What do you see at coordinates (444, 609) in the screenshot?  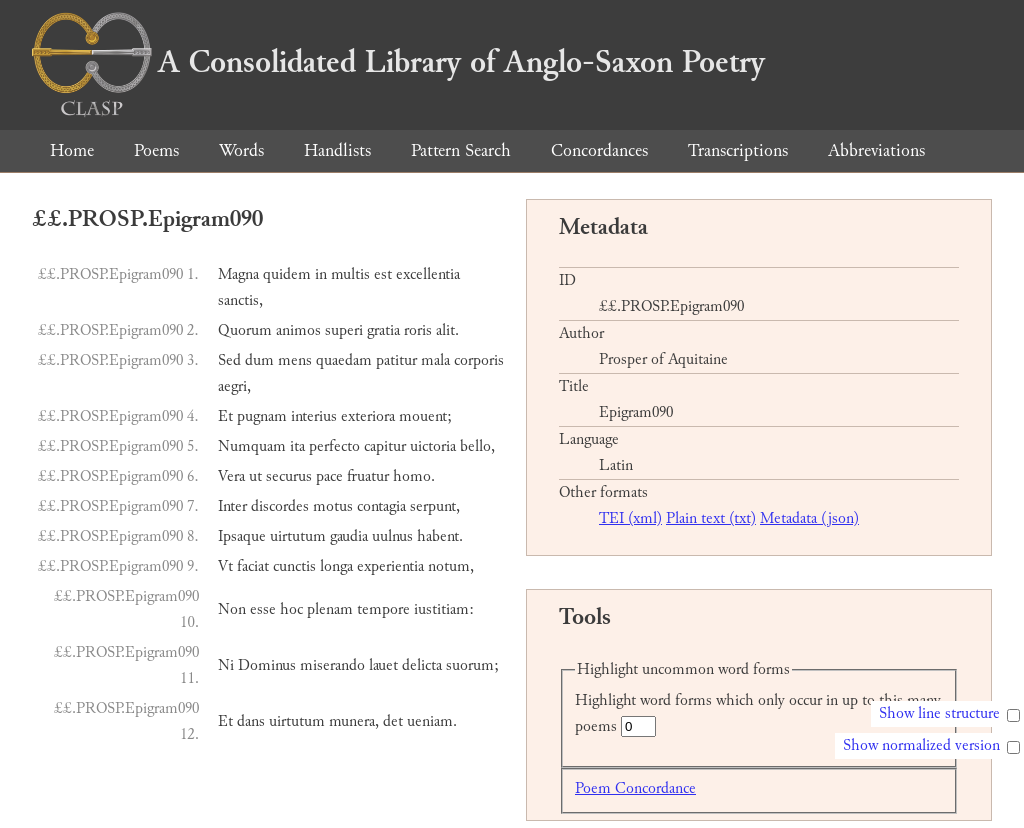 I see `iustitiam:` at bounding box center [444, 609].